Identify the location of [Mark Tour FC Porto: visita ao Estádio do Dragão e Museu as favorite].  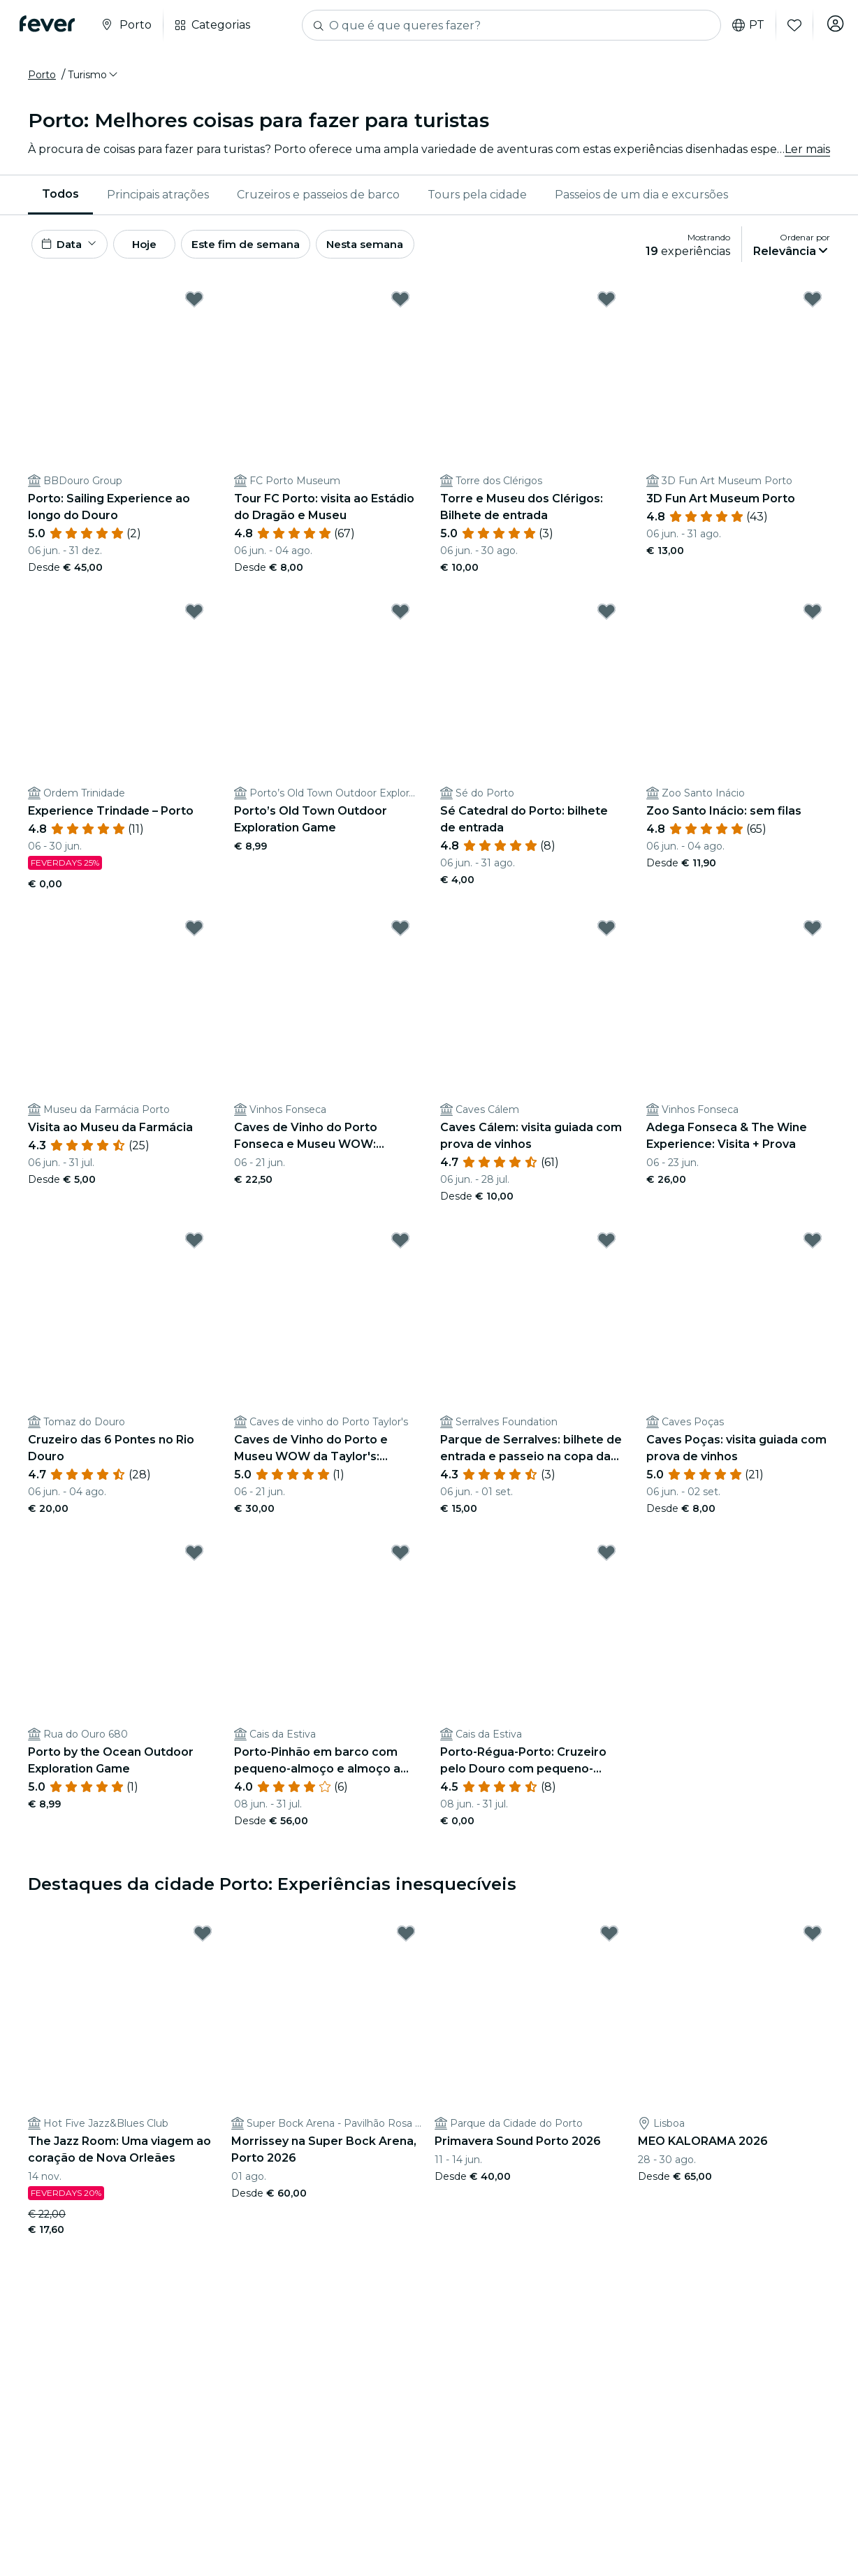
(400, 304).